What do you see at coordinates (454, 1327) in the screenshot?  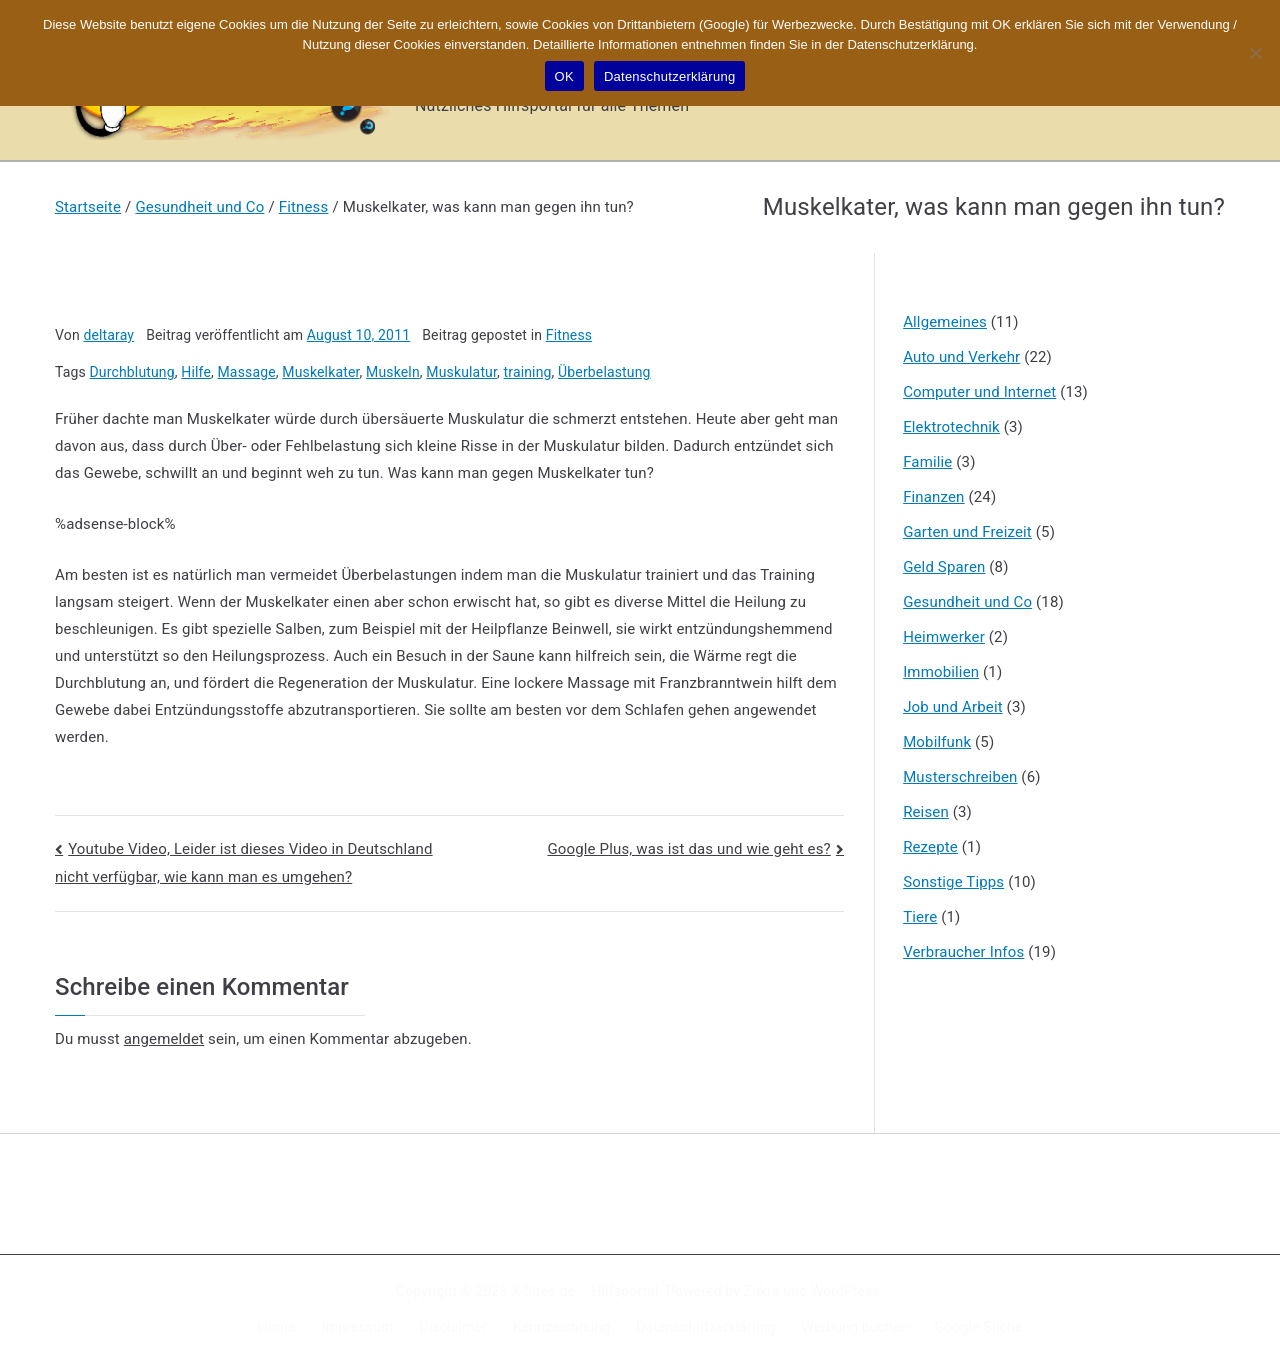 I see `Disclaimer` at bounding box center [454, 1327].